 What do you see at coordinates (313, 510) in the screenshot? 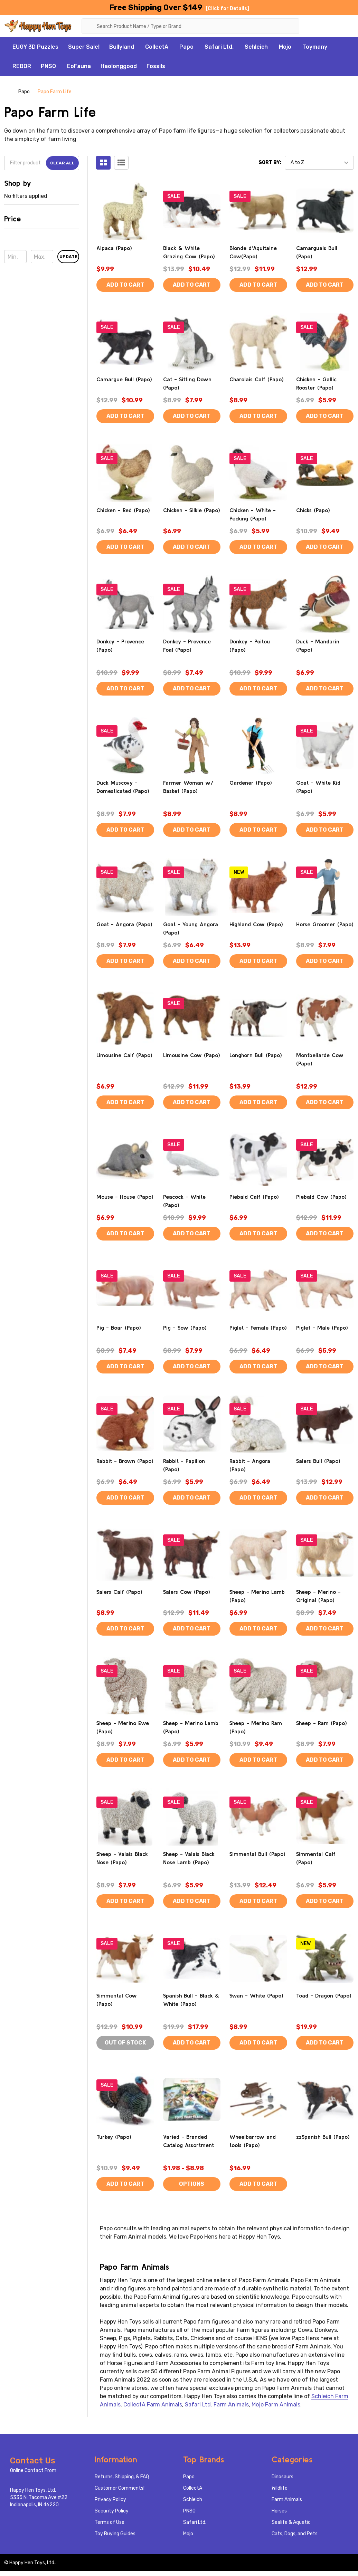
I see `Chicks (Papo)` at bounding box center [313, 510].